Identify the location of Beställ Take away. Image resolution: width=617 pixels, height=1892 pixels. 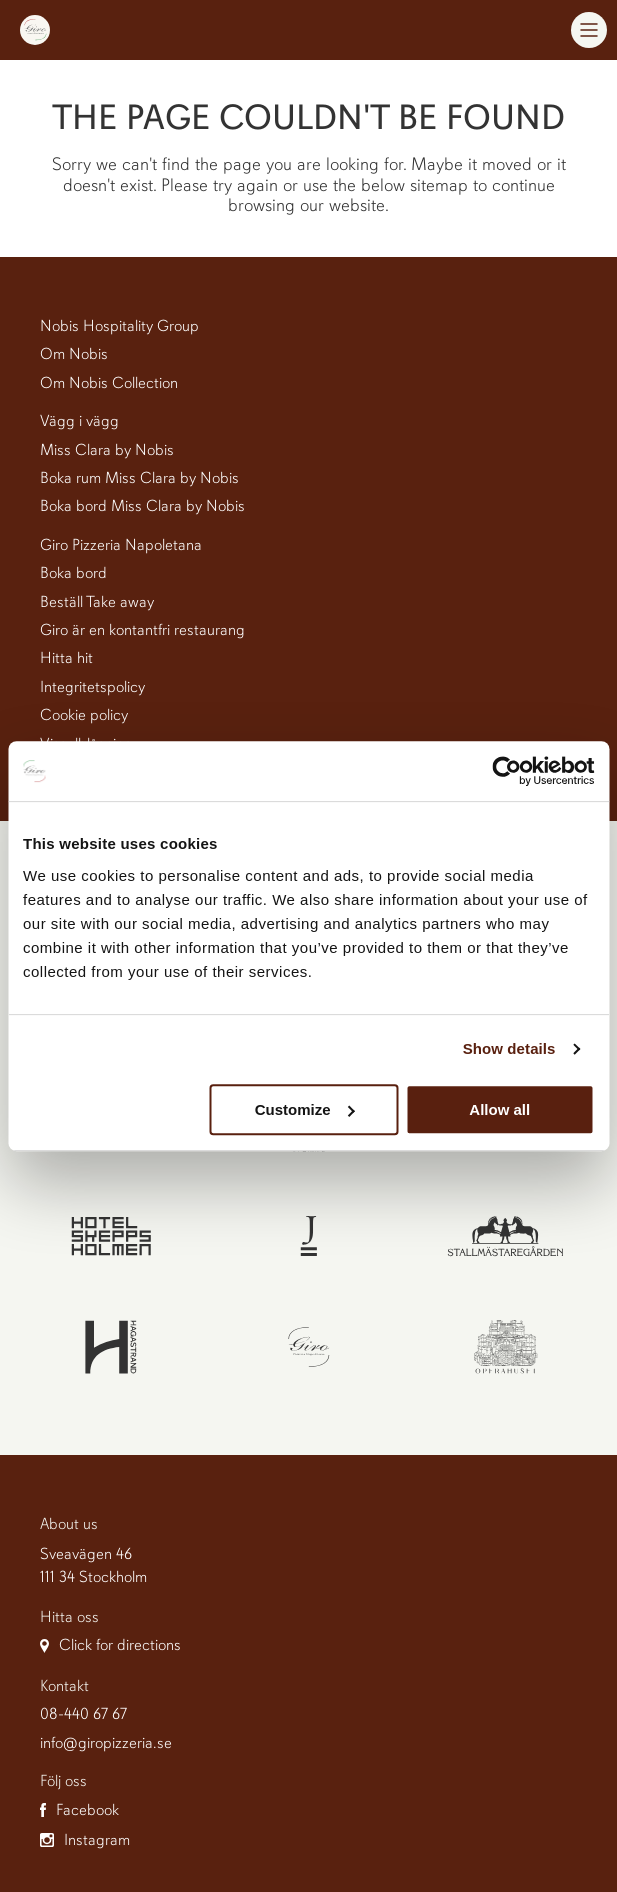
(97, 602).